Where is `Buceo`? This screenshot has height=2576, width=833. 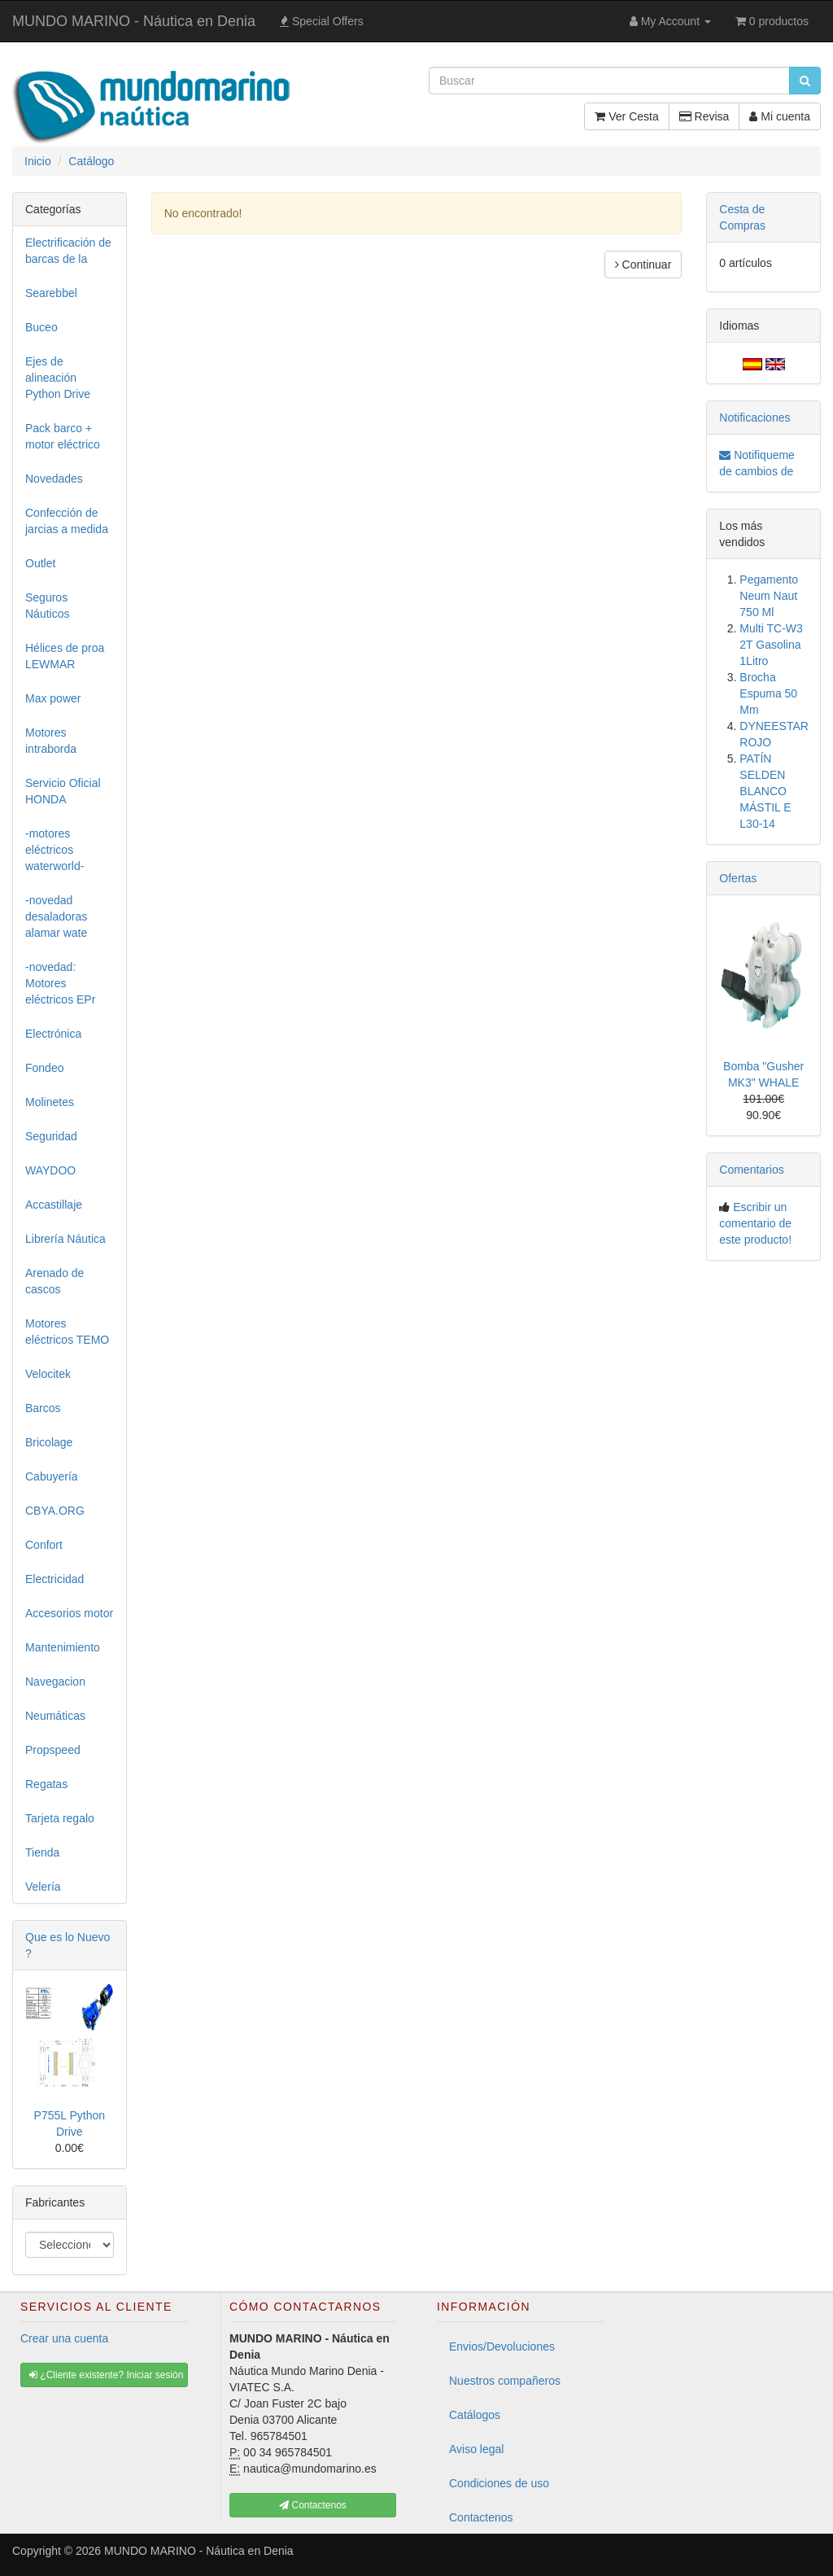 Buceo is located at coordinates (41, 327).